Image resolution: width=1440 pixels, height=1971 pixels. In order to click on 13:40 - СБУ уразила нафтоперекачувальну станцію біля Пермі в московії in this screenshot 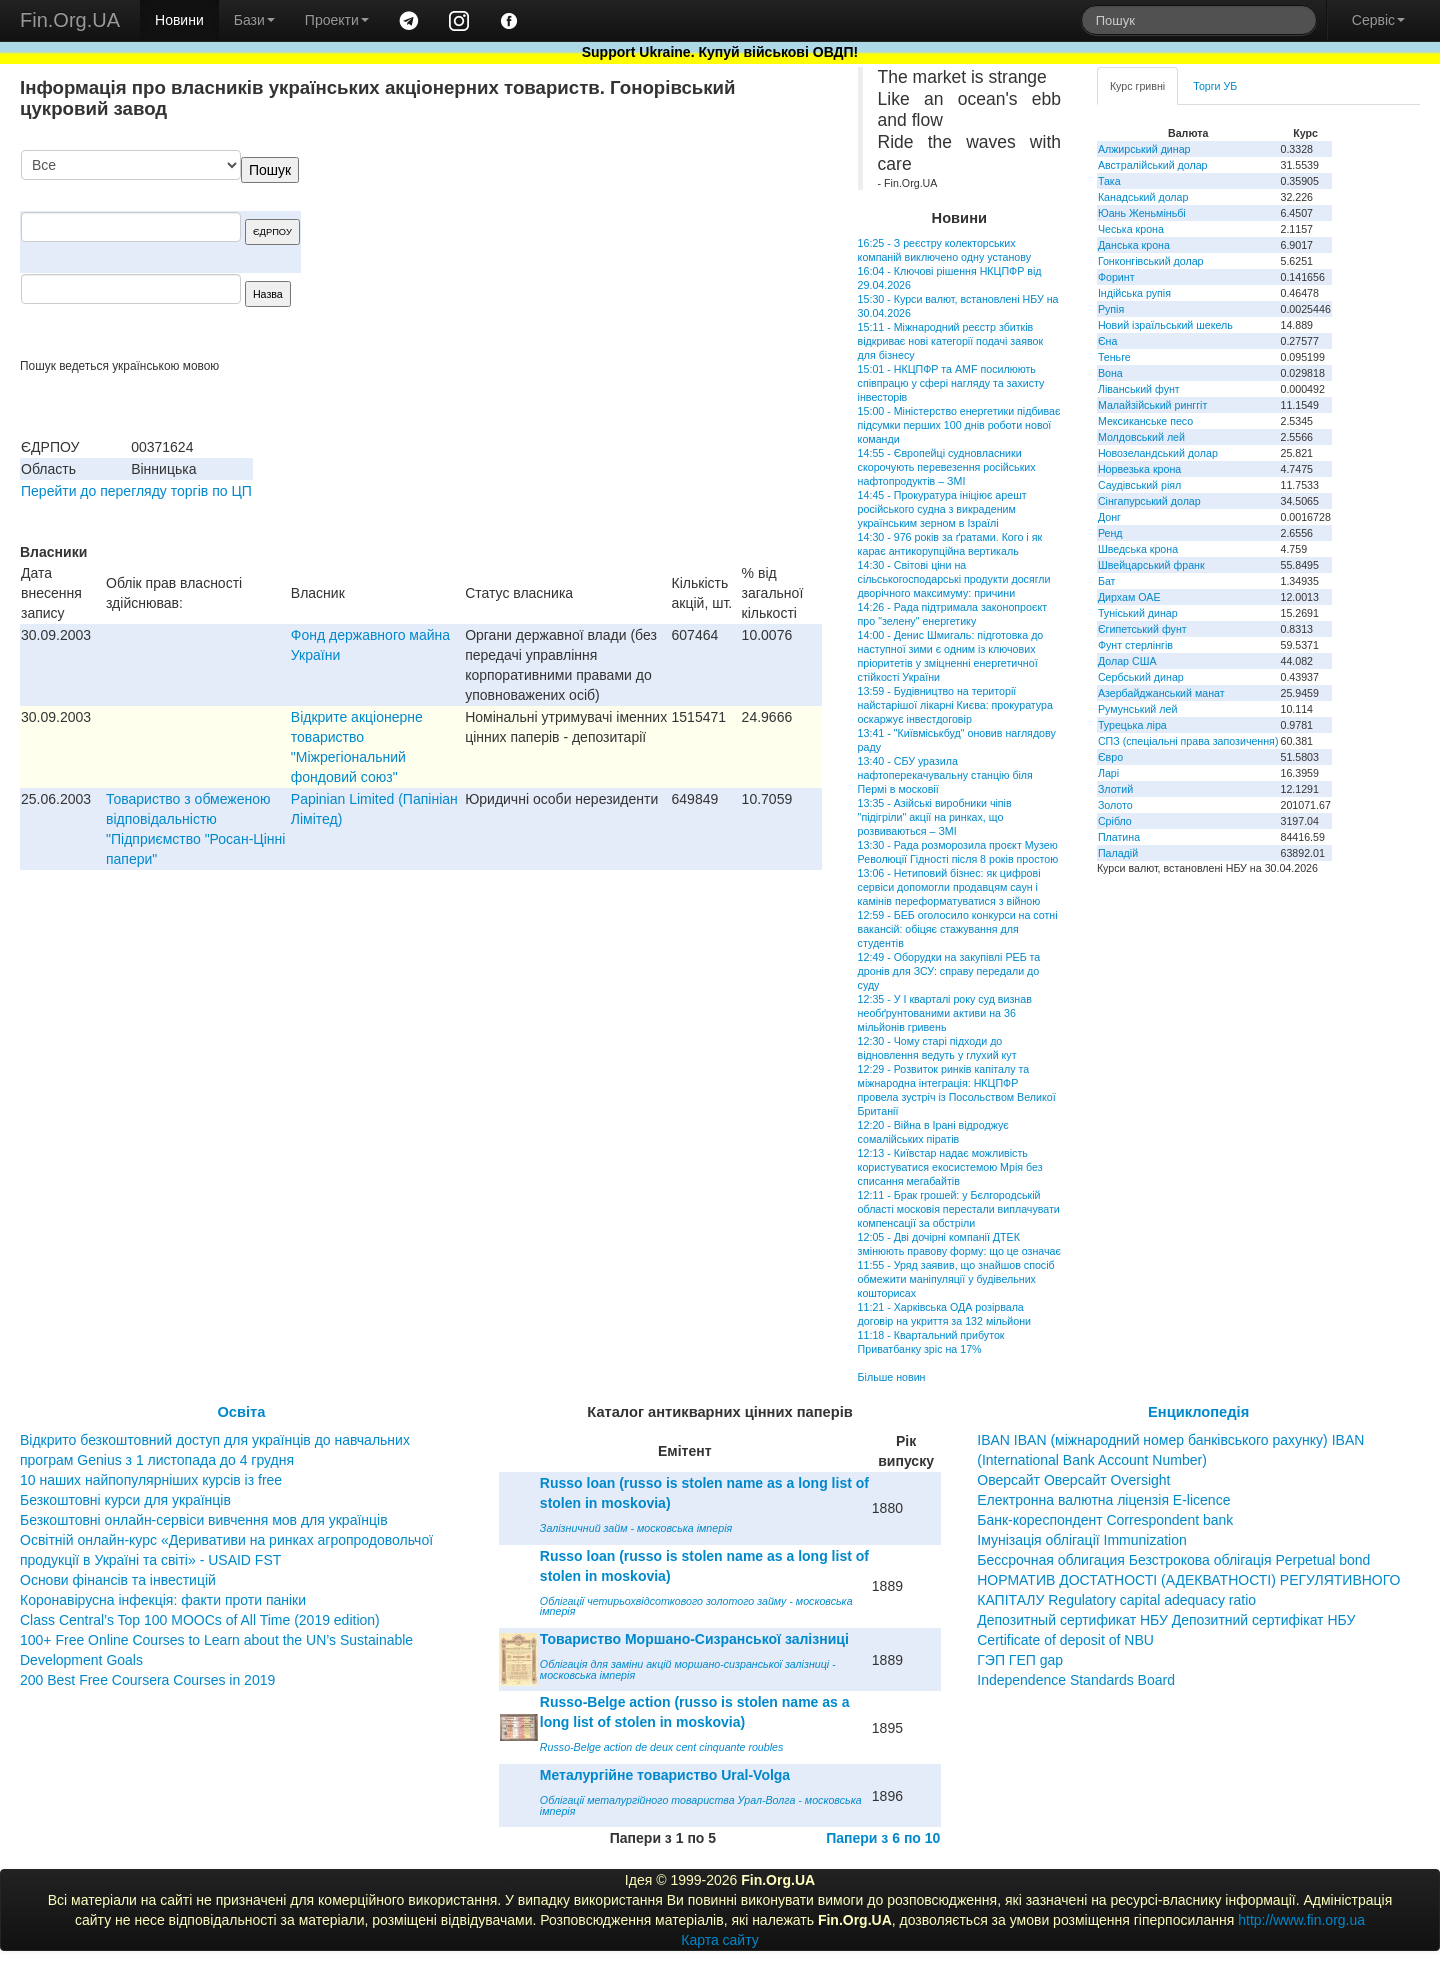, I will do `click(945, 775)`.